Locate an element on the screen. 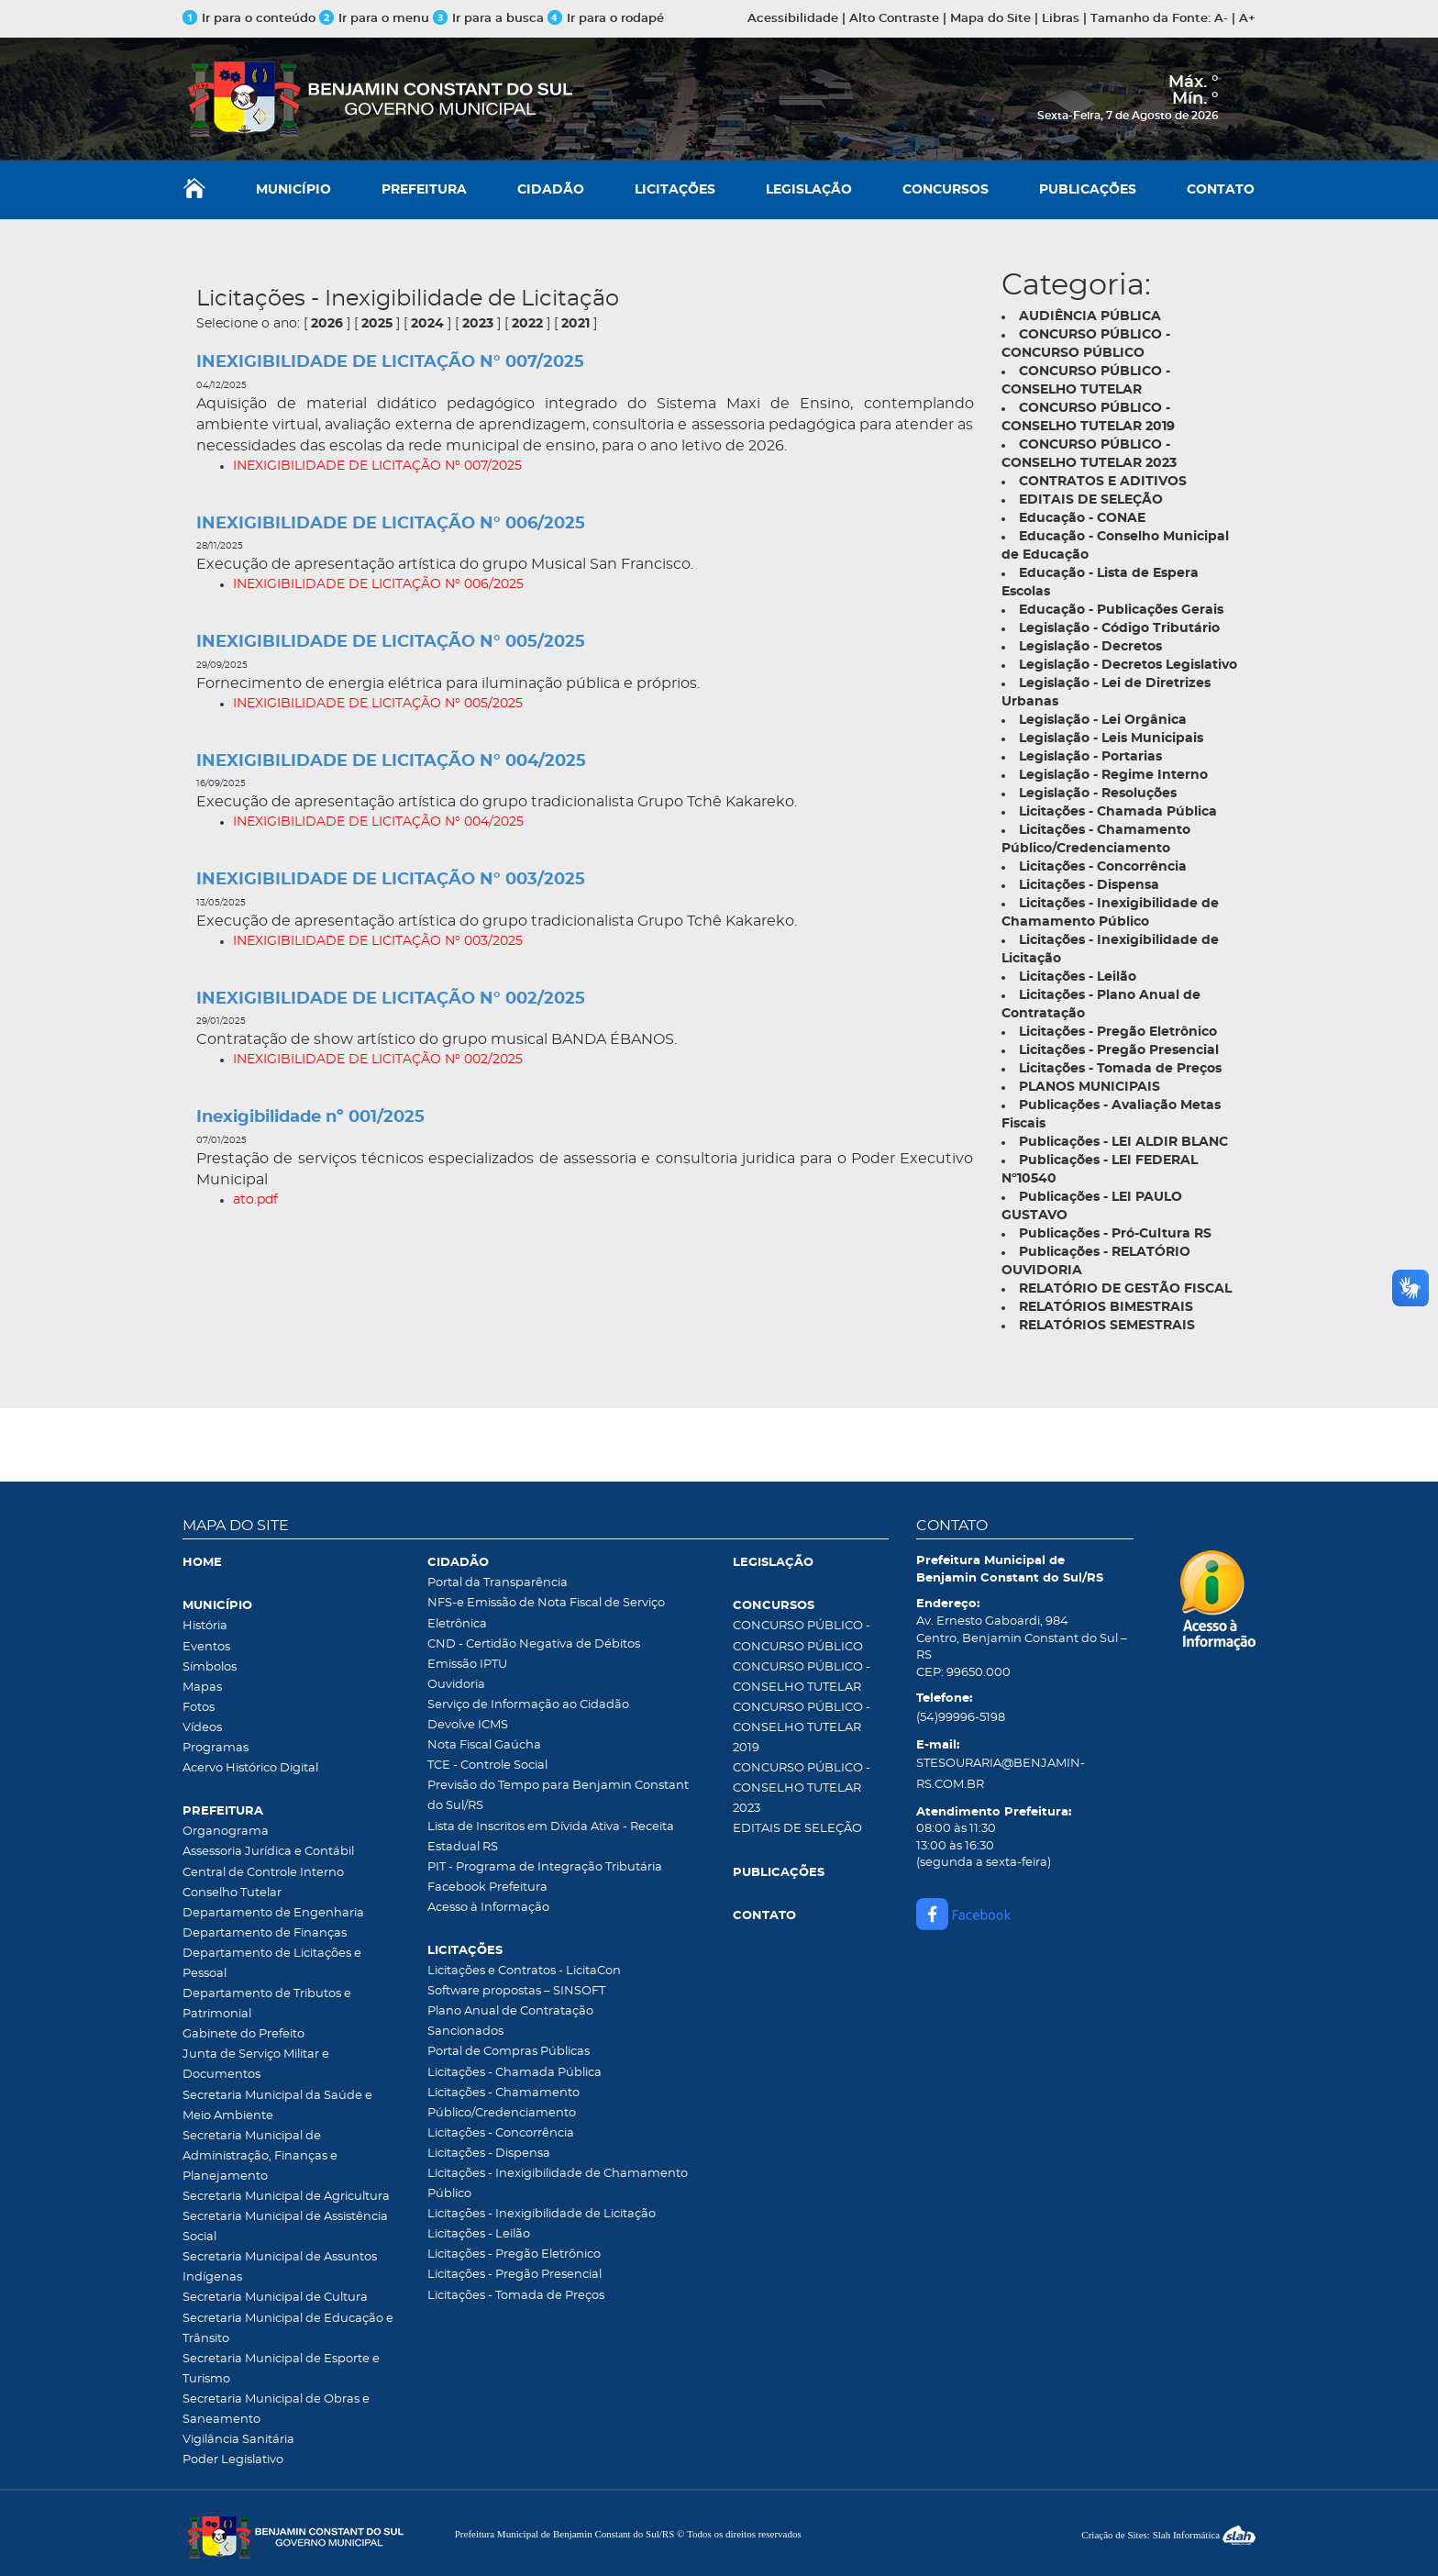 Image resolution: width=1438 pixels, height=2576 pixels. Secretaria Municipal de Esporte e Turismo is located at coordinates (281, 2369).